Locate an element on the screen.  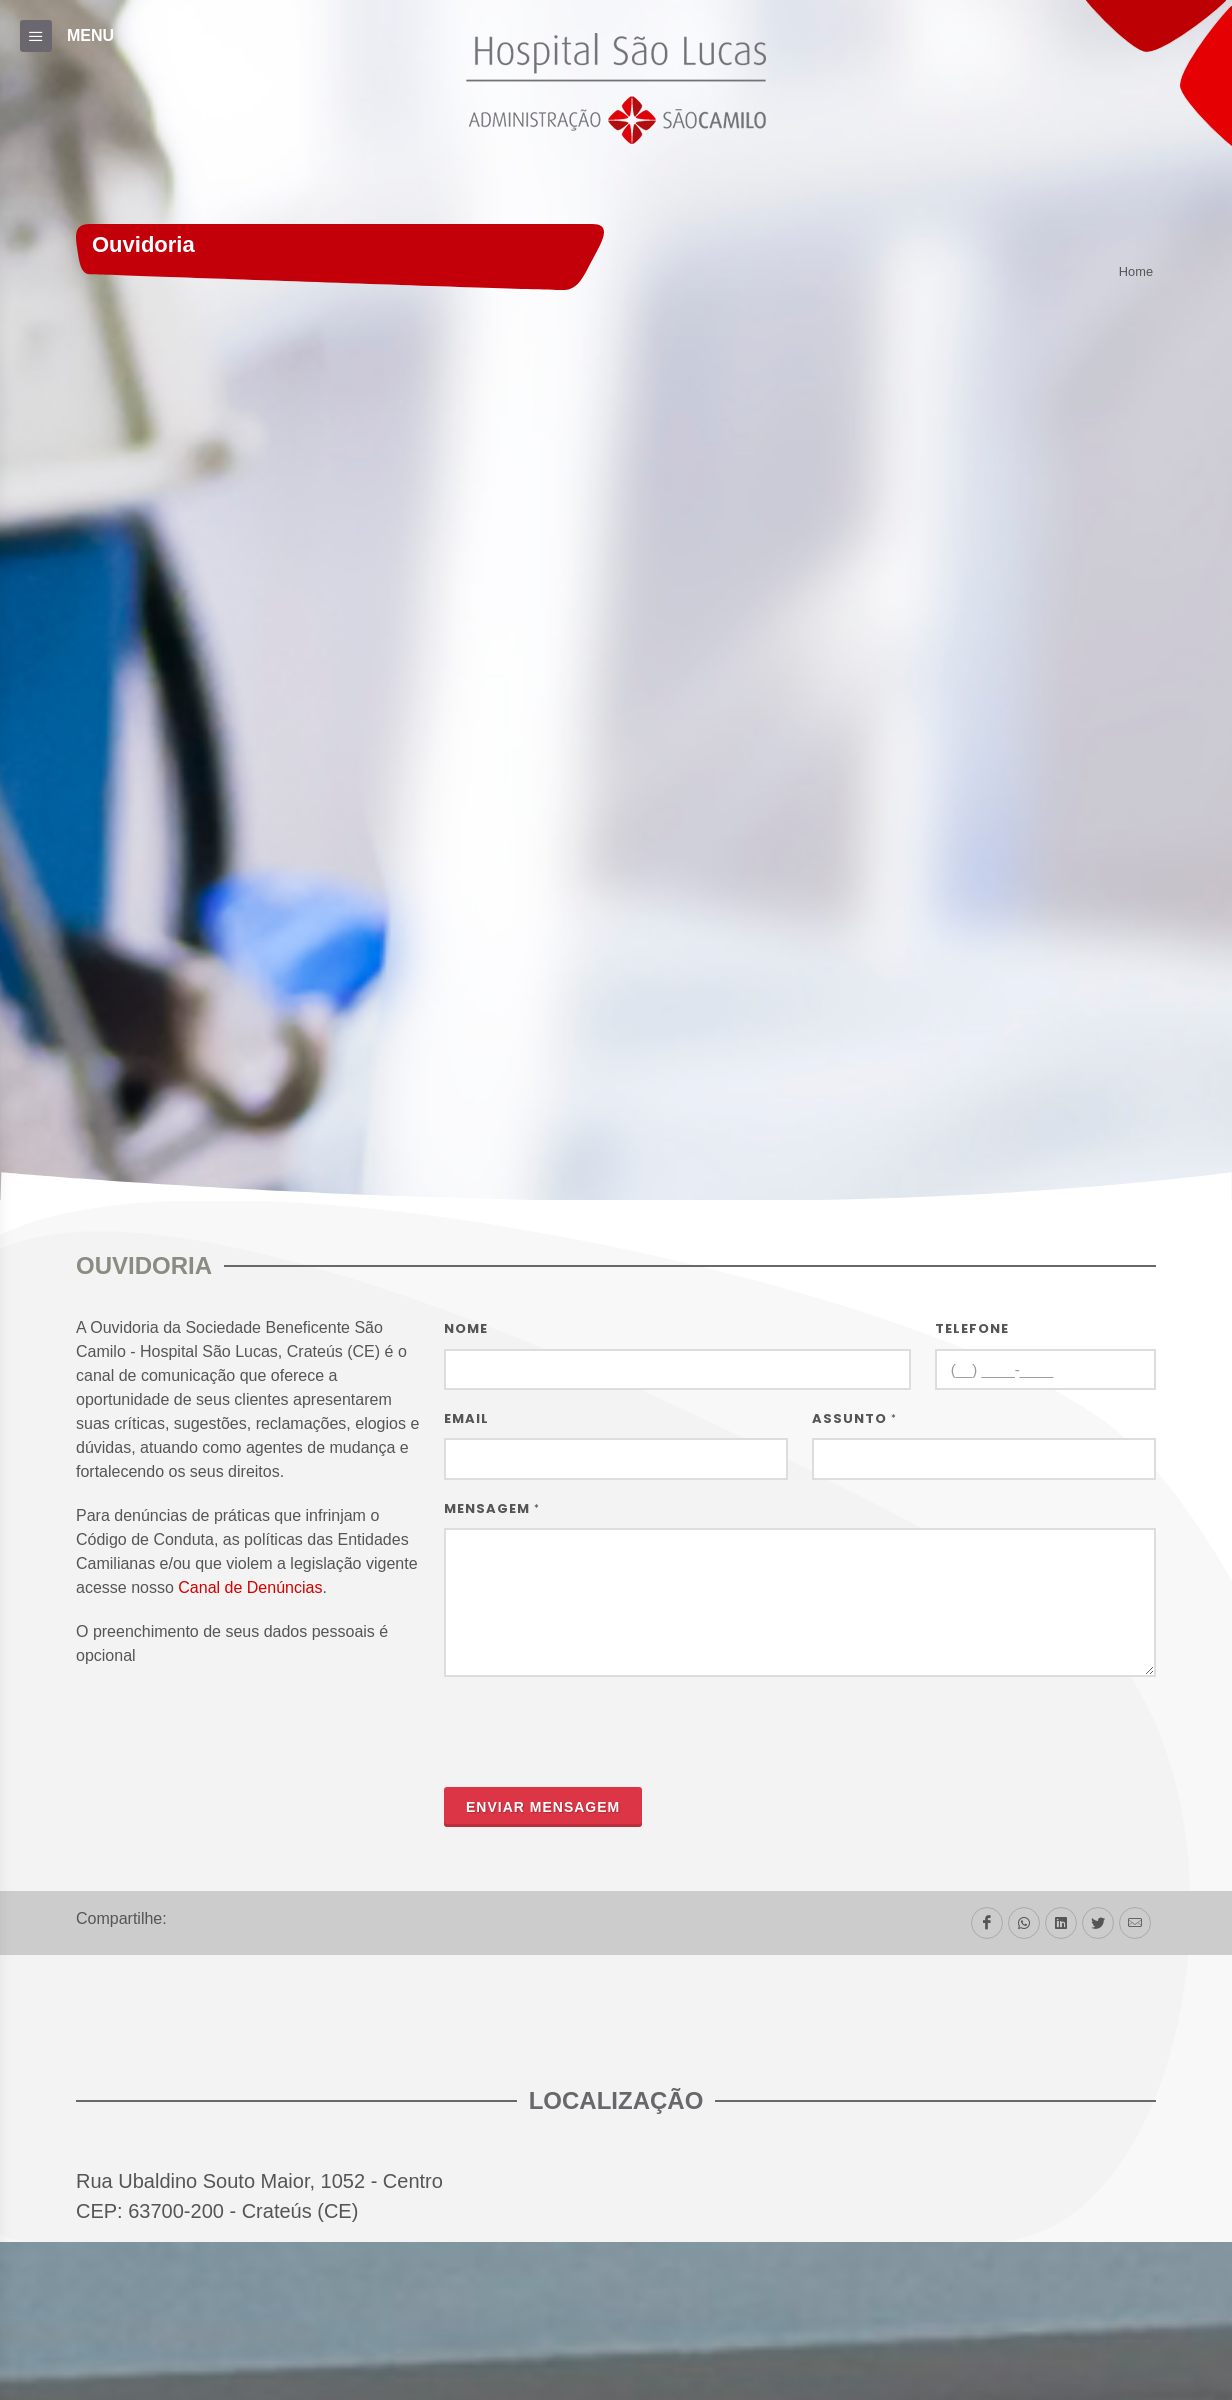
[presentation] is located at coordinates (596, 1732).